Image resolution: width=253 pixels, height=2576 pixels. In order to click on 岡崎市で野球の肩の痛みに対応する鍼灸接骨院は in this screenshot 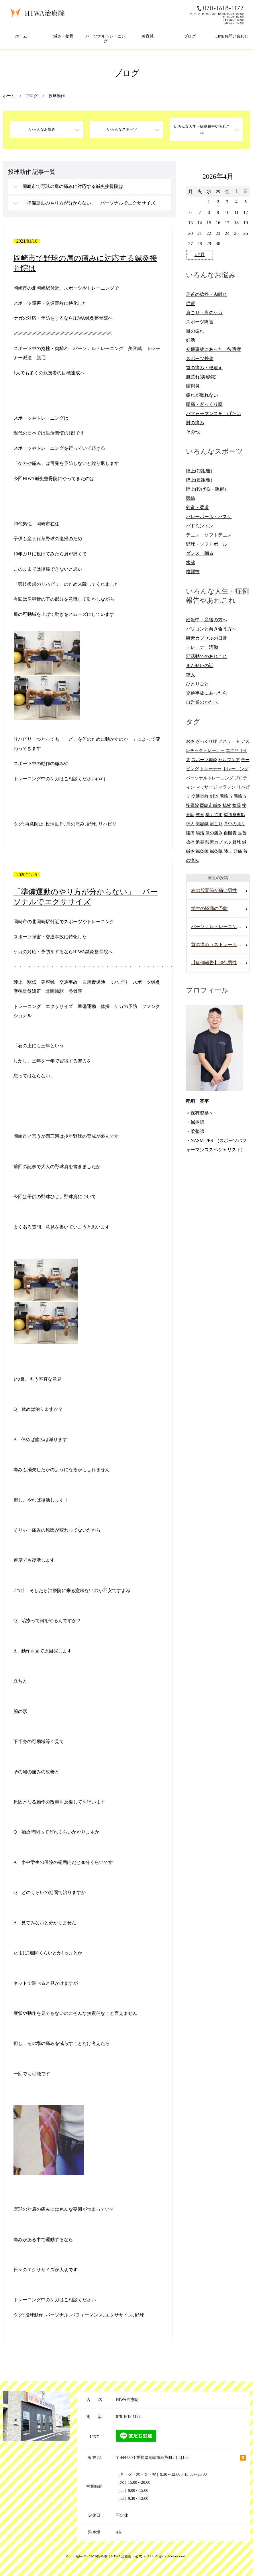, I will do `click(72, 186)`.